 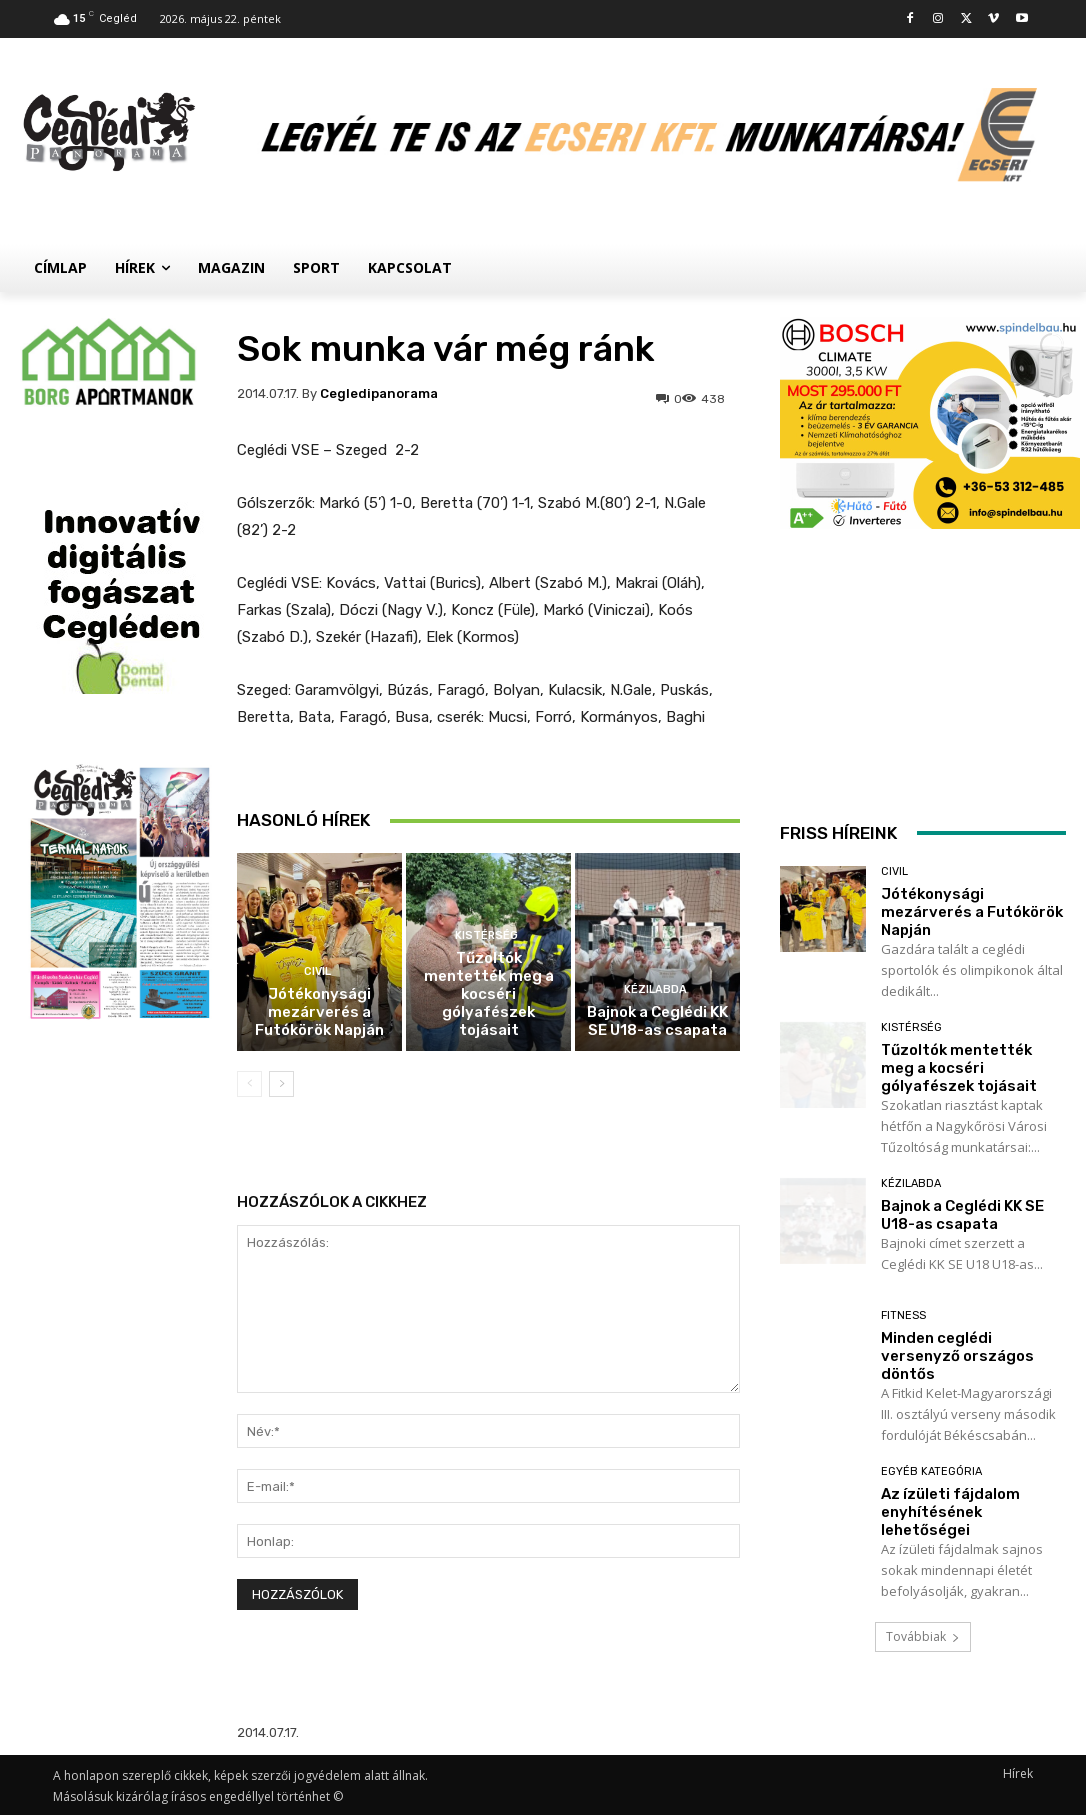 What do you see at coordinates (379, 393) in the screenshot?
I see `cegledipanorama` at bounding box center [379, 393].